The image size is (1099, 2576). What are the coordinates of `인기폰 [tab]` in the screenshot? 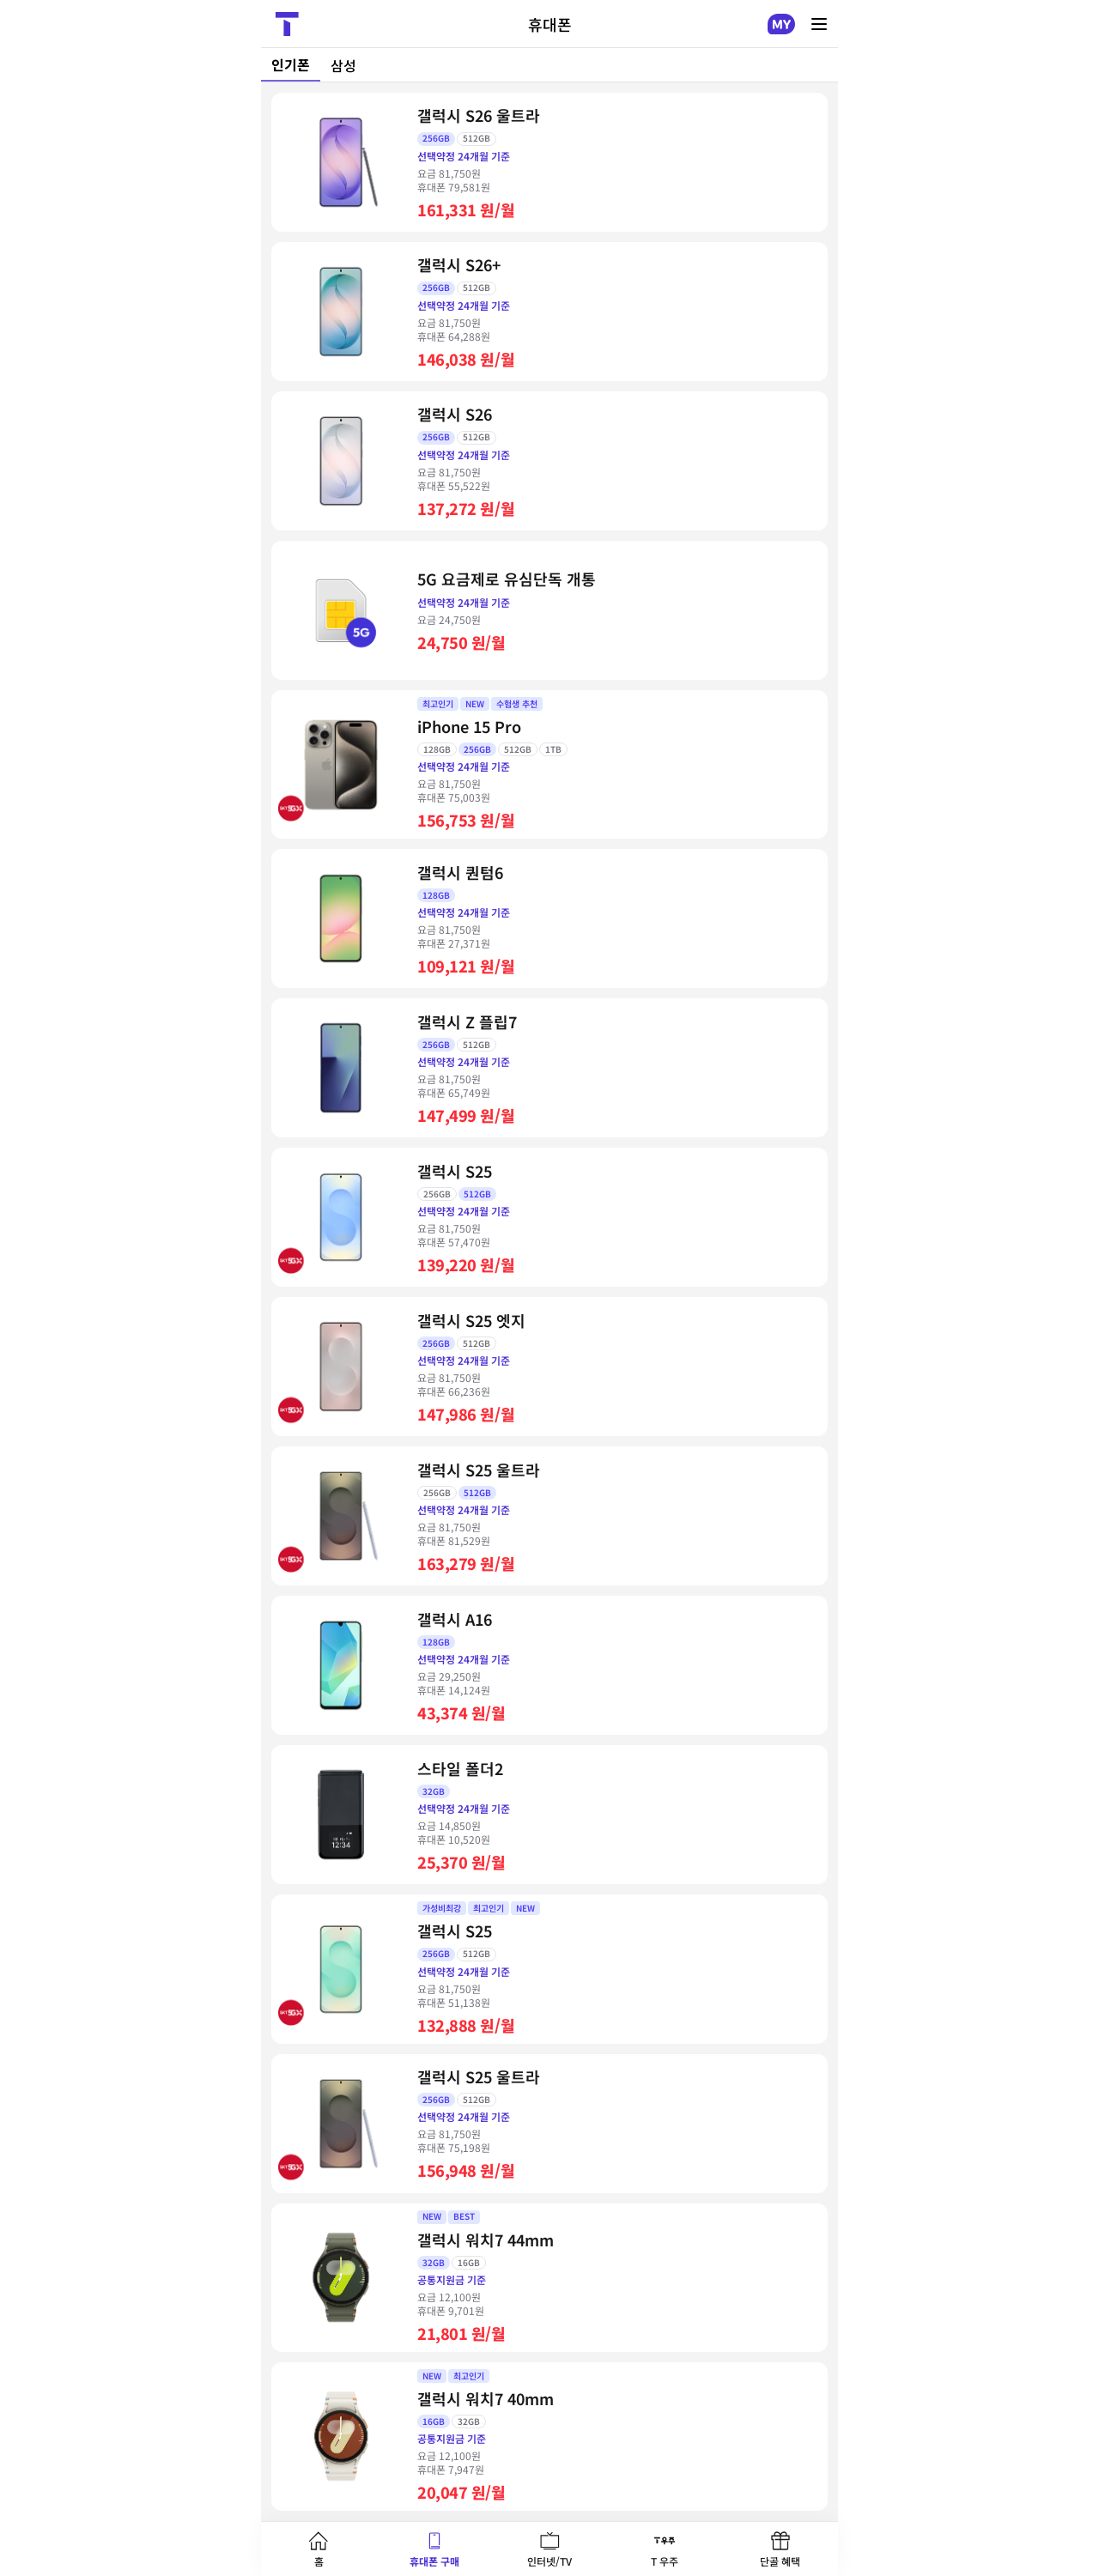 It's located at (290, 64).